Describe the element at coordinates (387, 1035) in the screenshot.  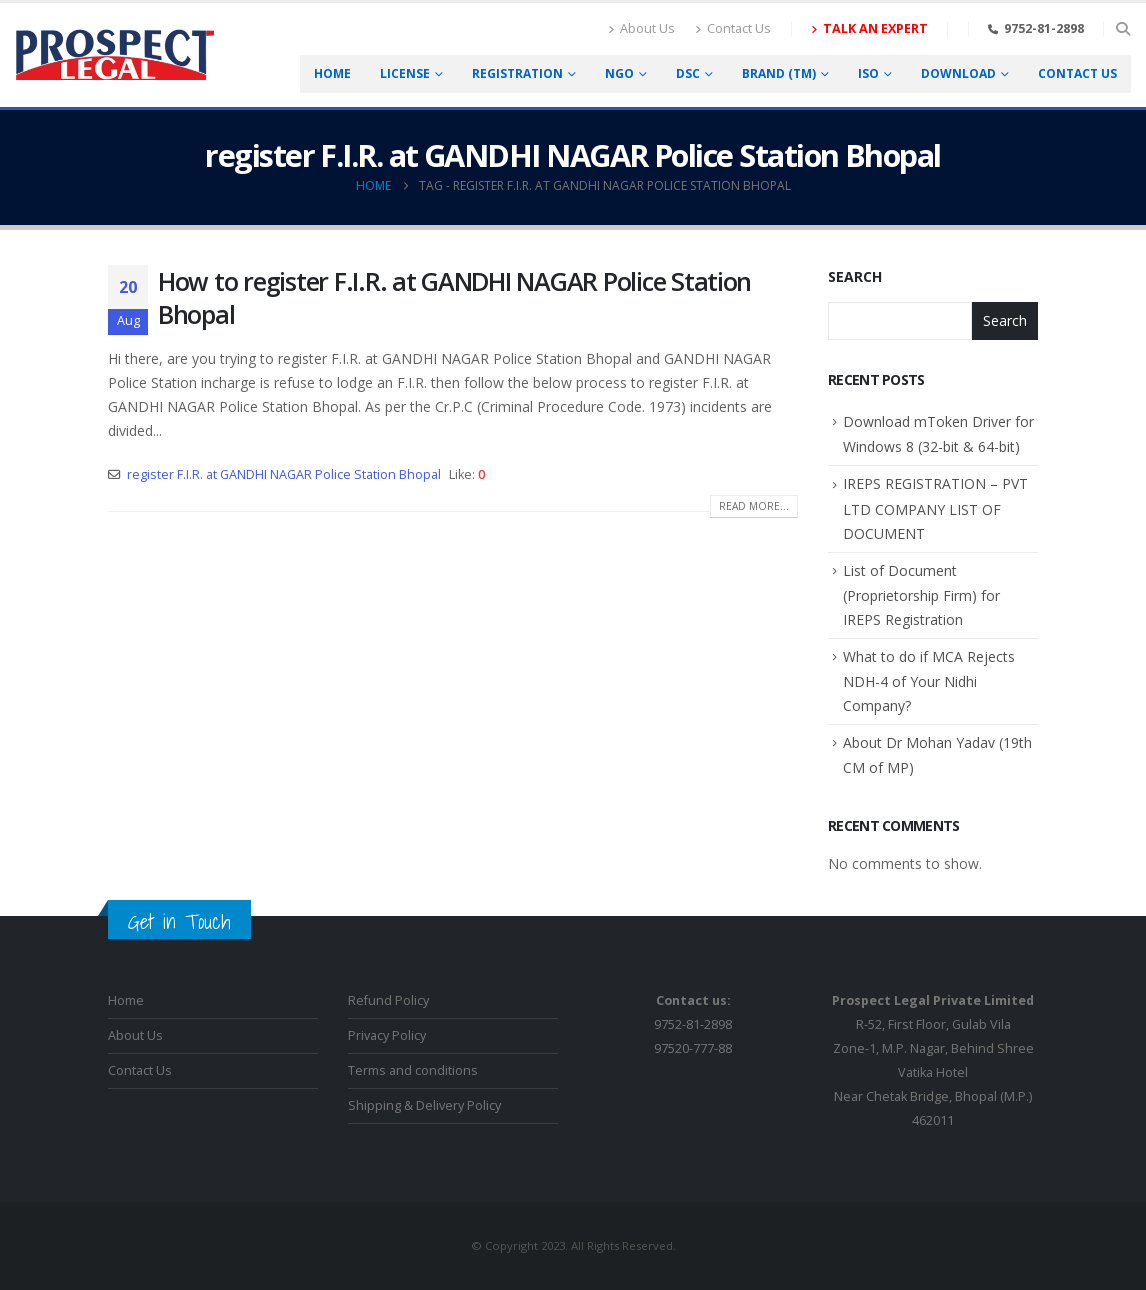
I see `Privacy Policy` at that location.